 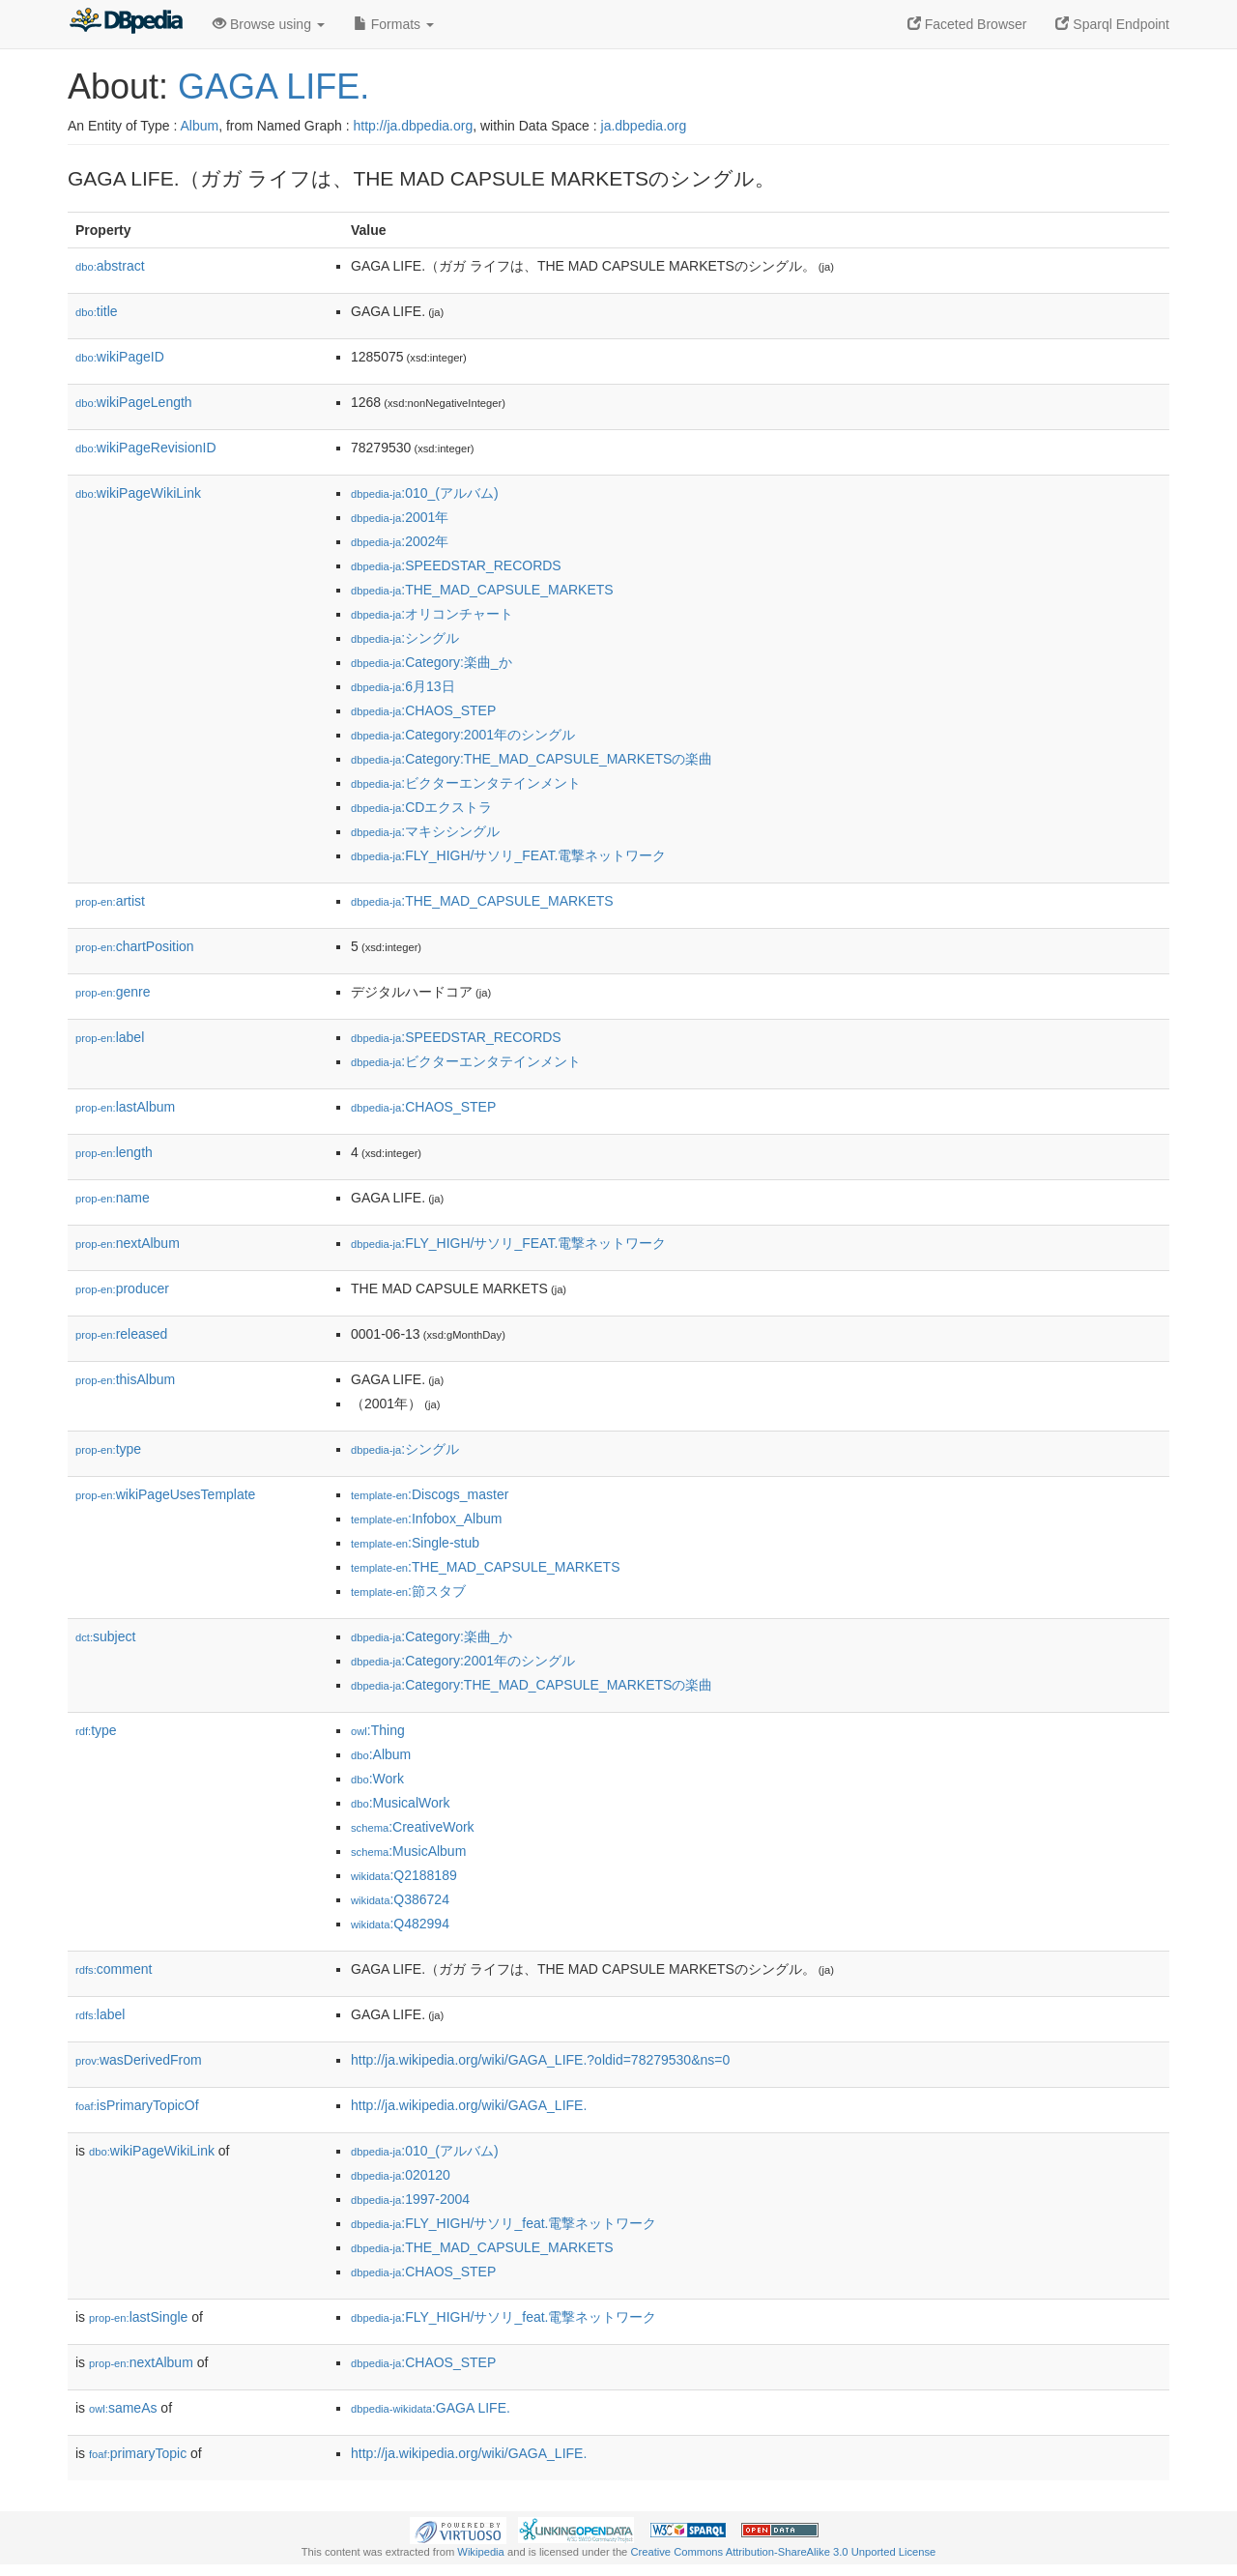 What do you see at coordinates (125, 1379) in the screenshot?
I see `thisAlbum` at bounding box center [125, 1379].